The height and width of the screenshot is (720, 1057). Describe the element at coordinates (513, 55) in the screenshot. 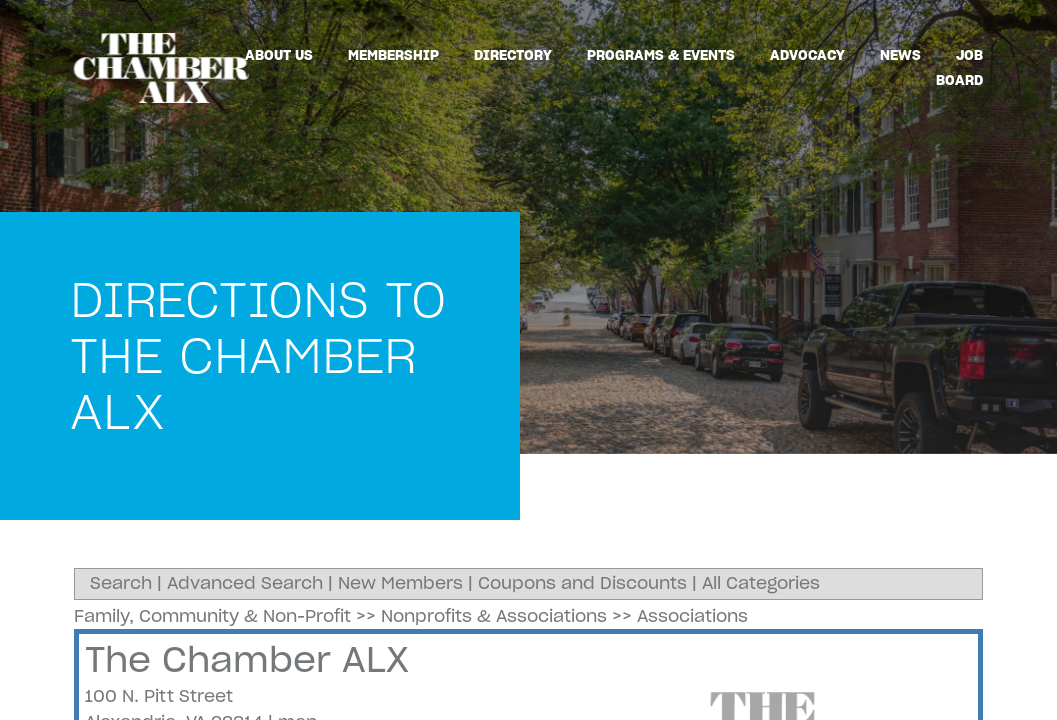

I see `Directory` at that location.